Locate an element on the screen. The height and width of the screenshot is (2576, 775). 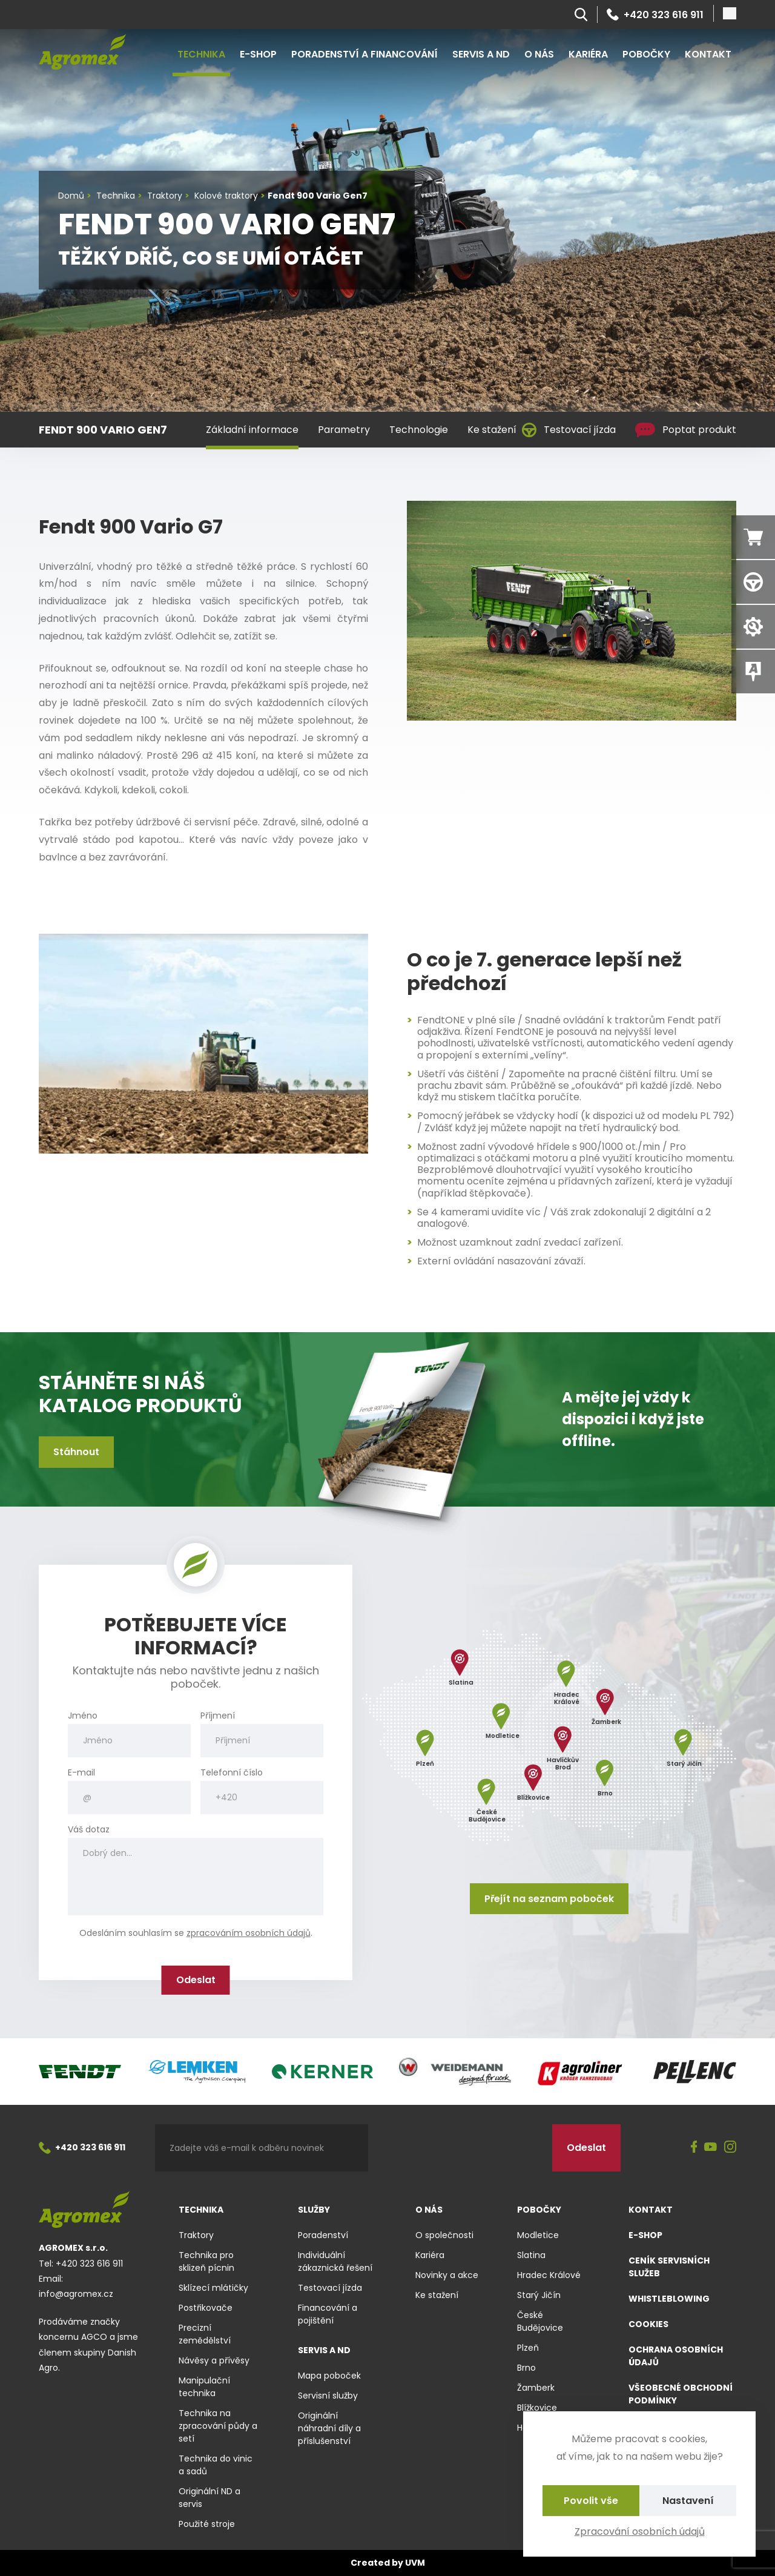
Telefonní číslo is located at coordinates (231, 1772).